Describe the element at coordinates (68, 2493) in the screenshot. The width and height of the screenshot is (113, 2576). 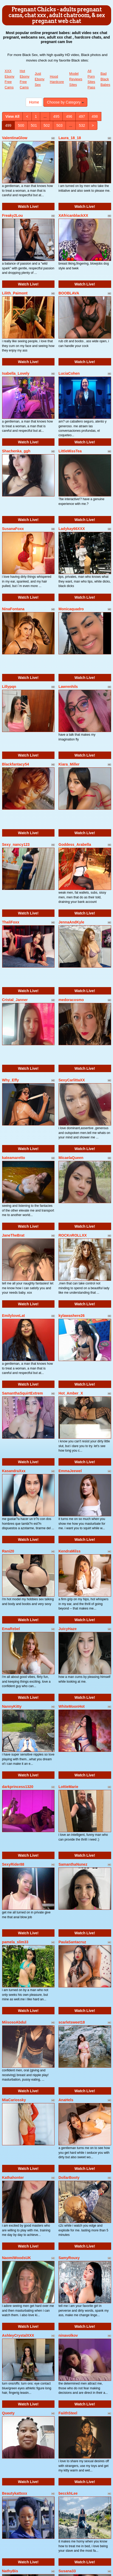
I see `becckhLee` at that location.